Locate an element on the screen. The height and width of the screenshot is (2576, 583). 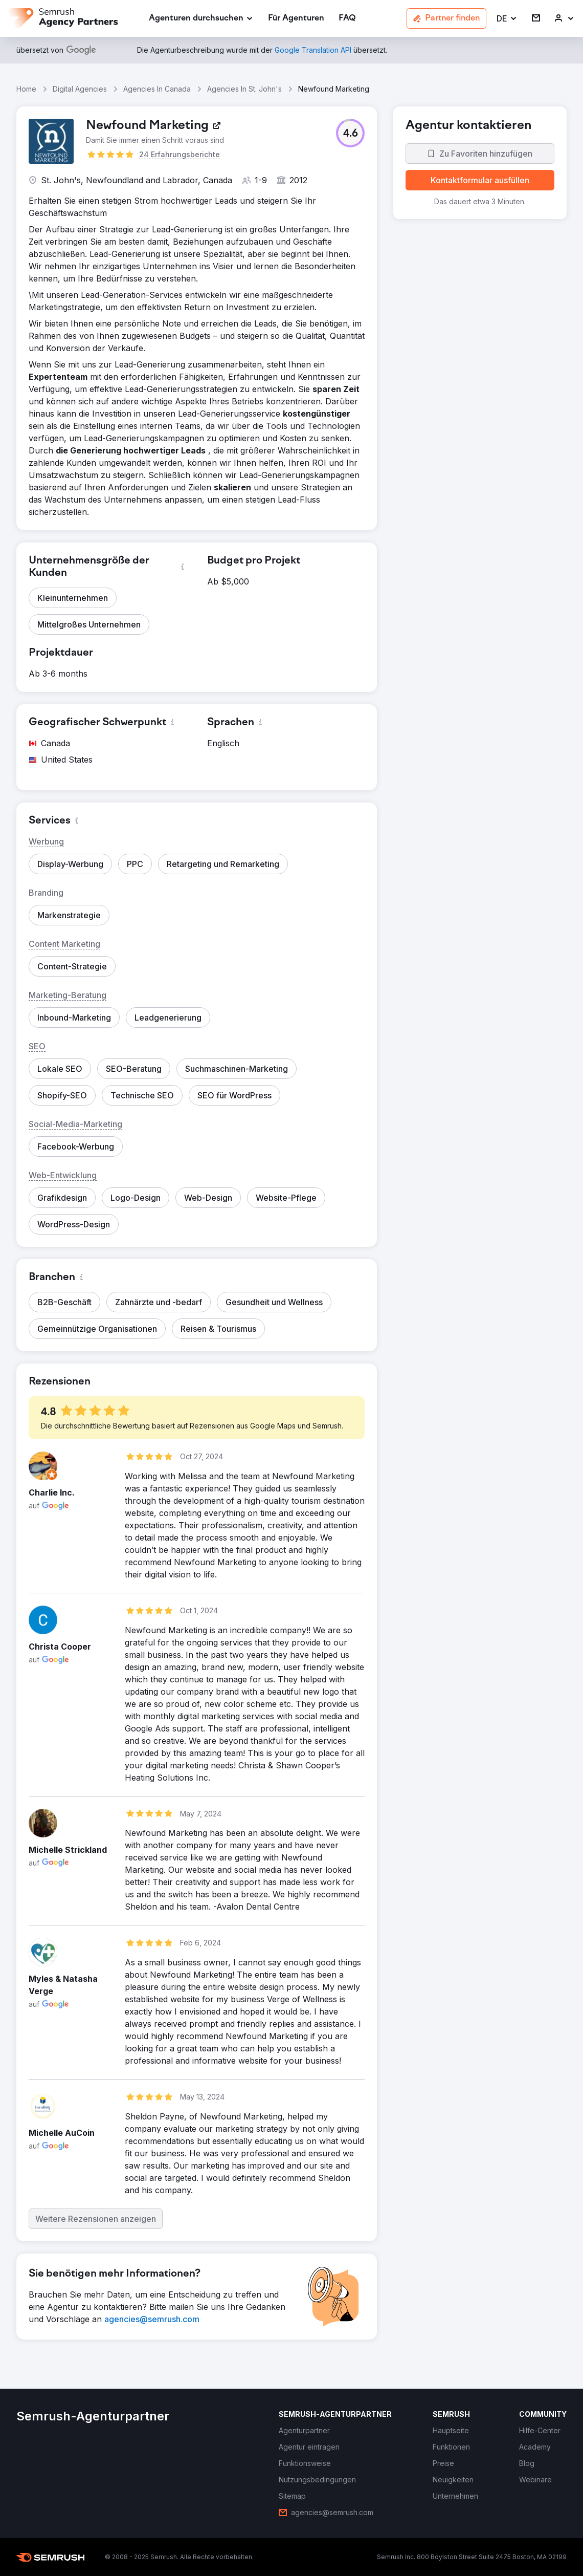
Digital Agencies is located at coordinates (80, 88).